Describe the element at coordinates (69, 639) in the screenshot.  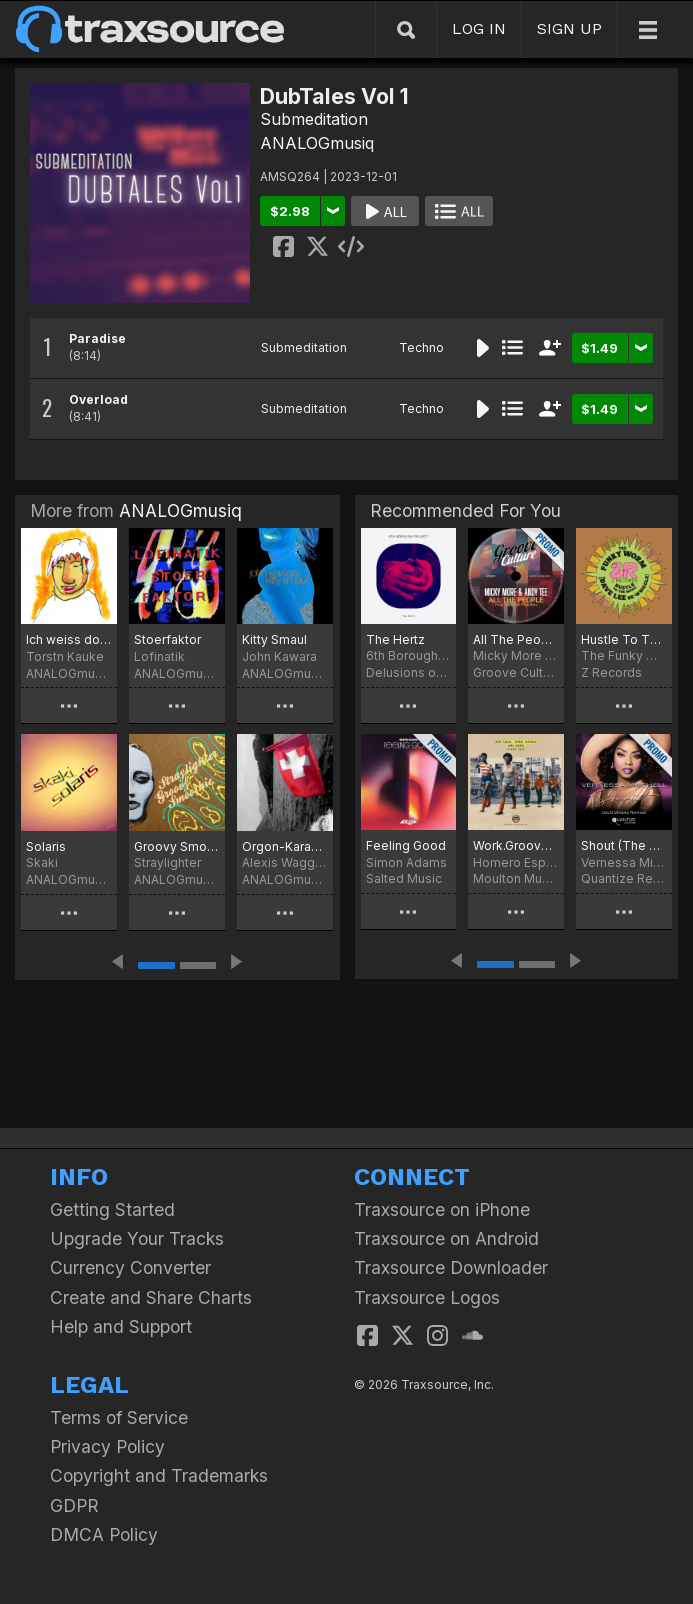
I see `Ich weiss doch was ich will` at that location.